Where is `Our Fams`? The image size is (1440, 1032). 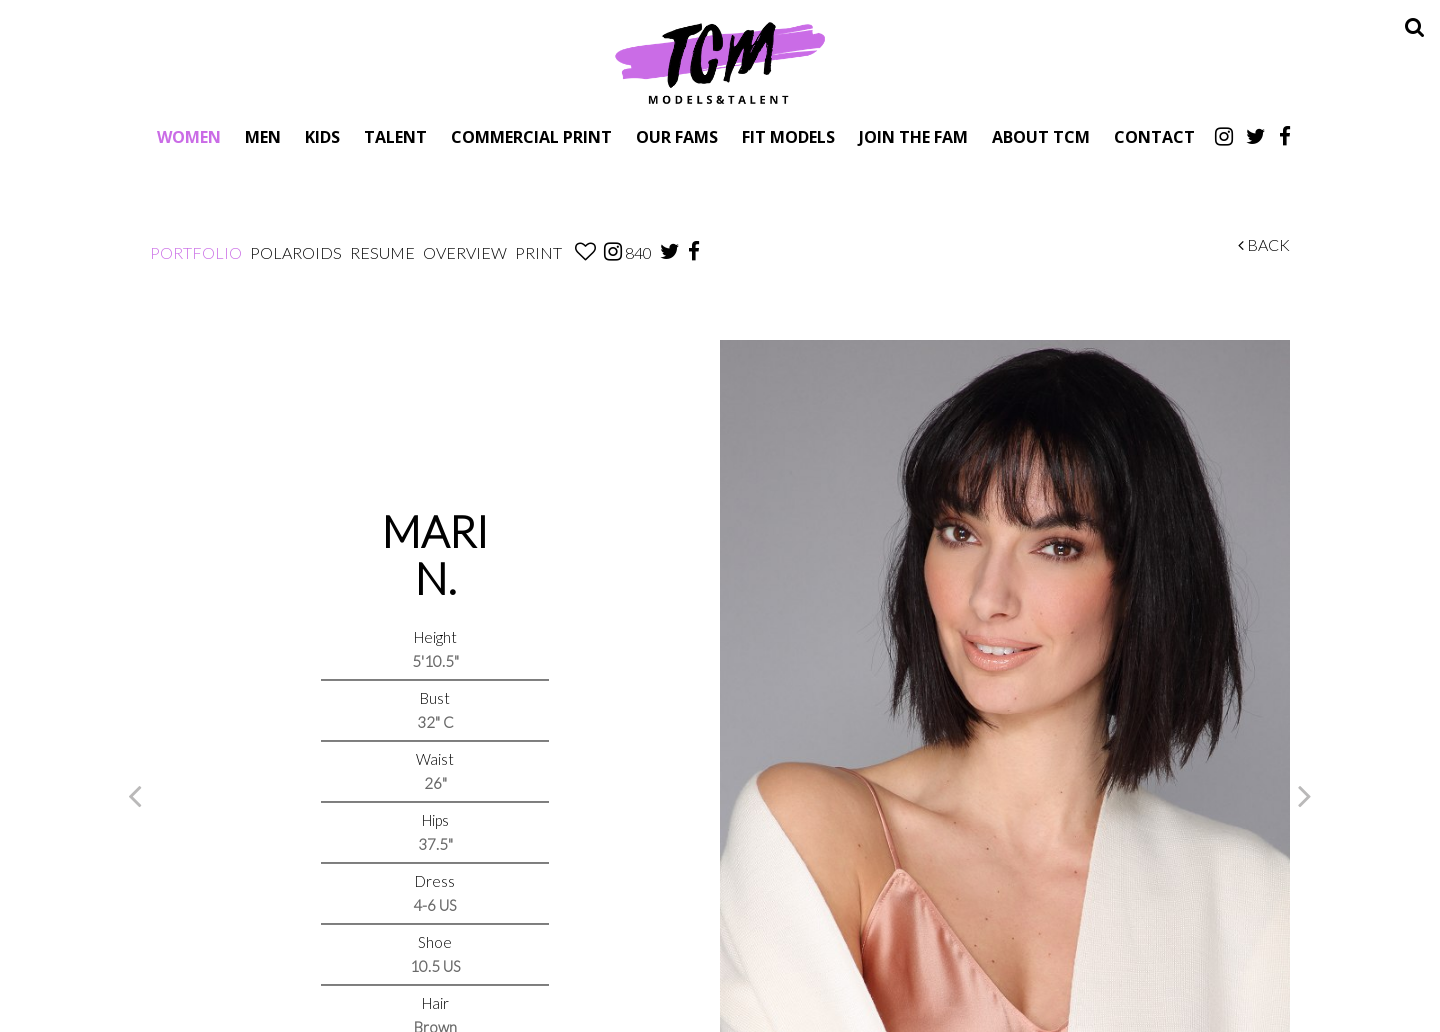 Our Fams is located at coordinates (677, 136).